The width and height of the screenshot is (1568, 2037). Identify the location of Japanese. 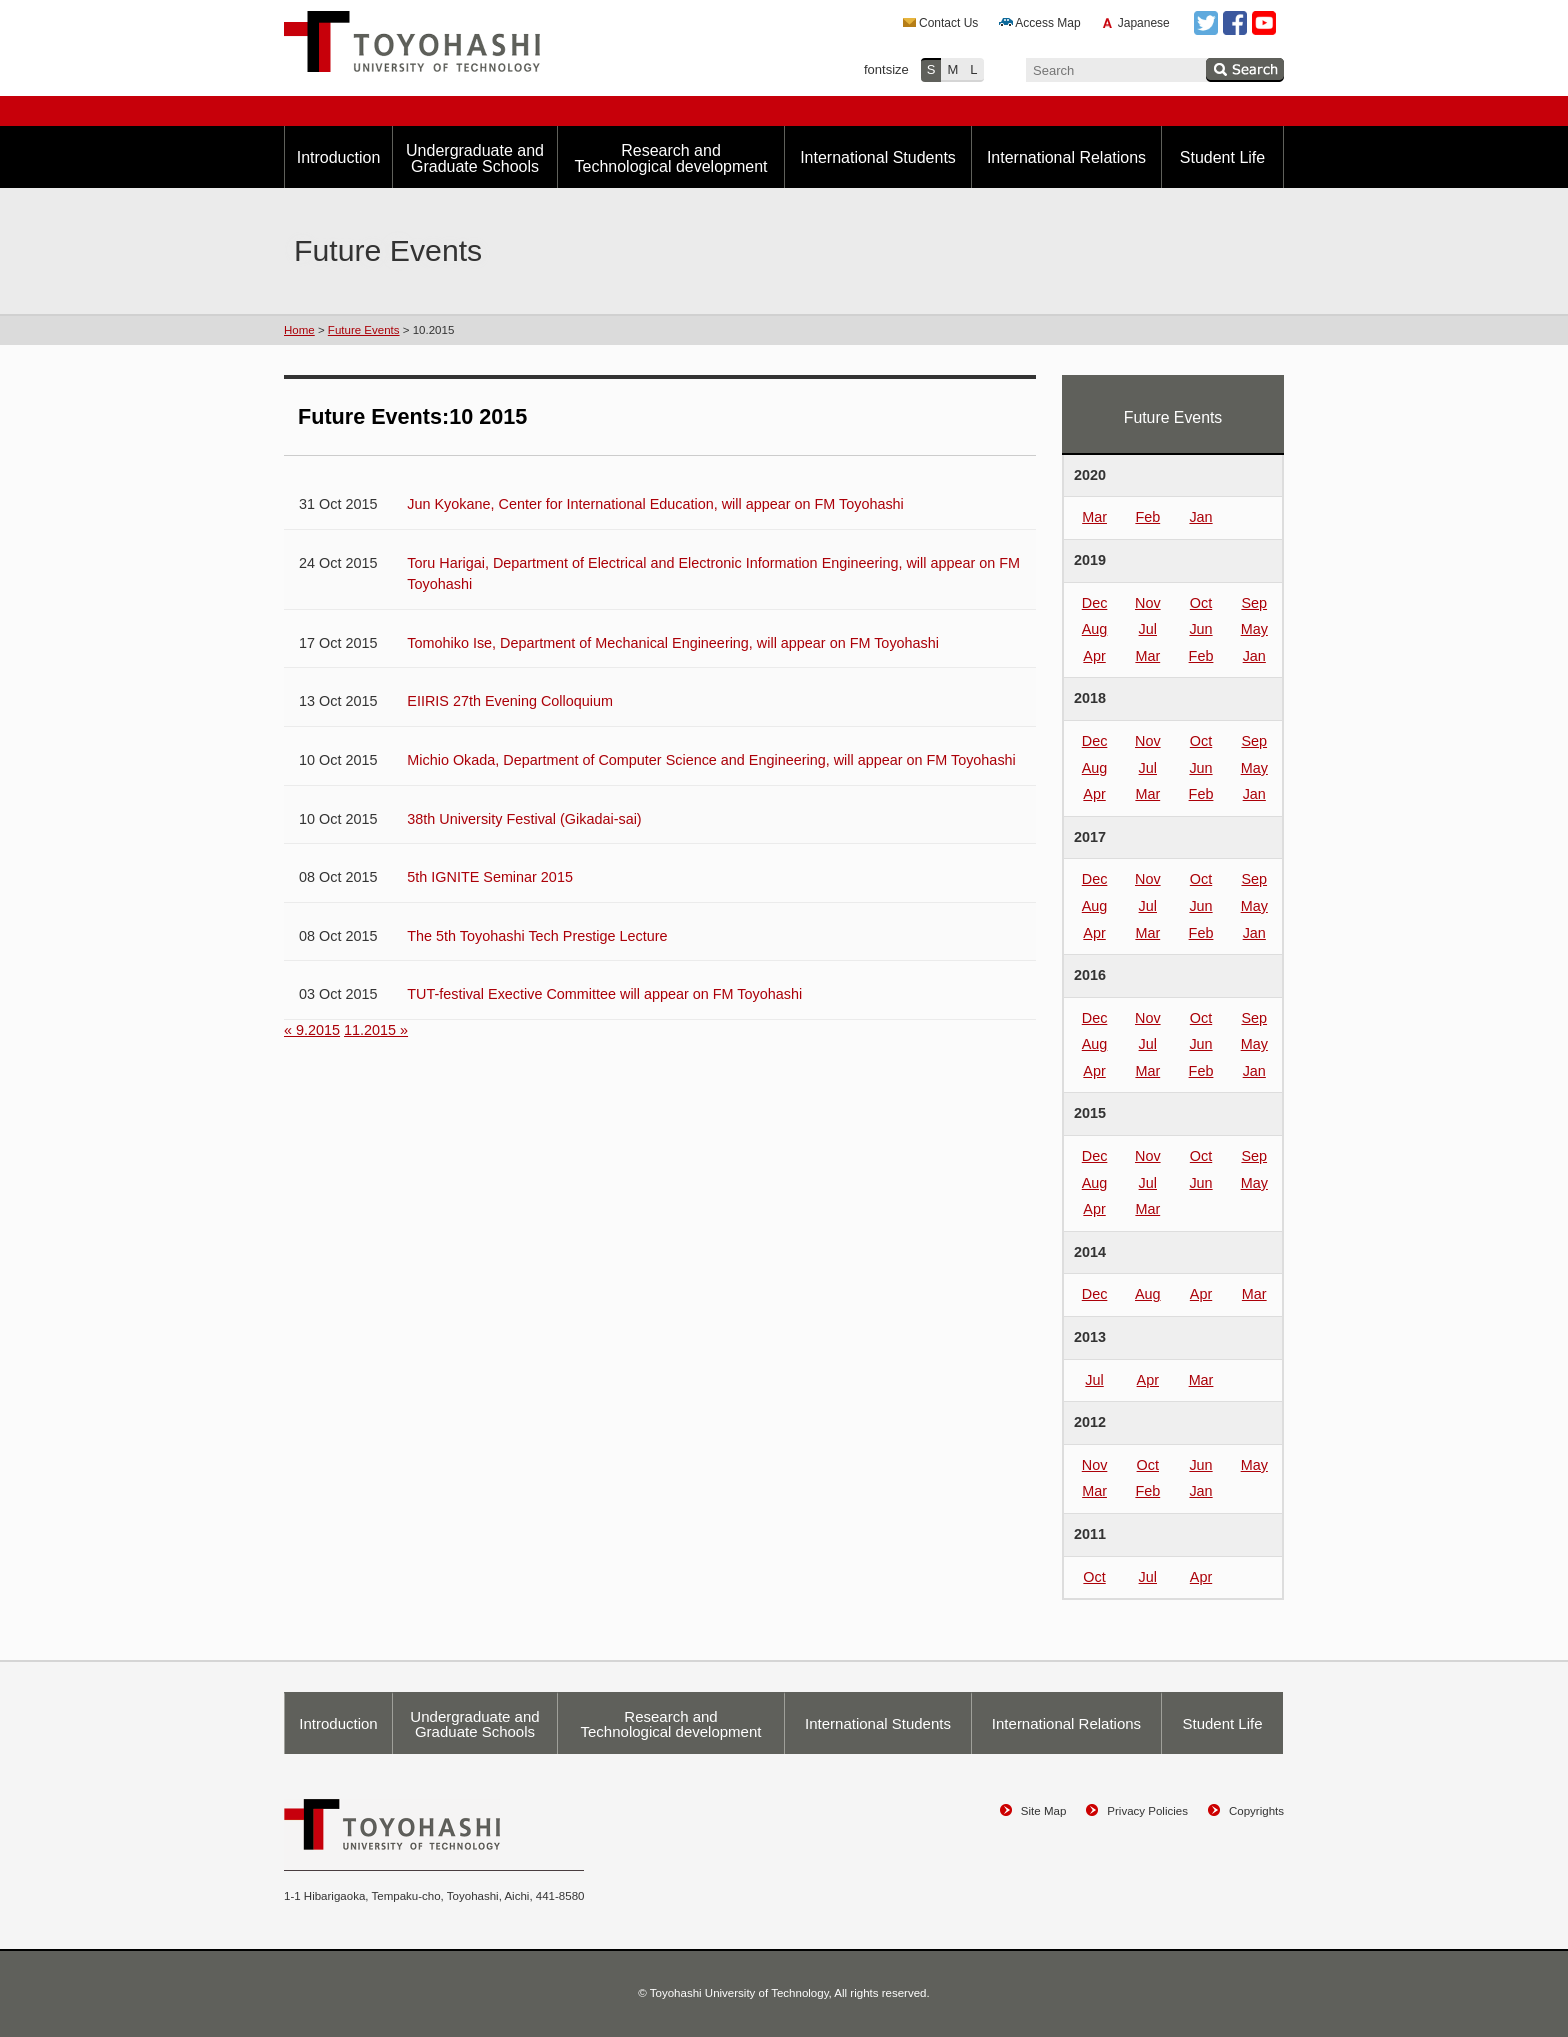
(1144, 23).